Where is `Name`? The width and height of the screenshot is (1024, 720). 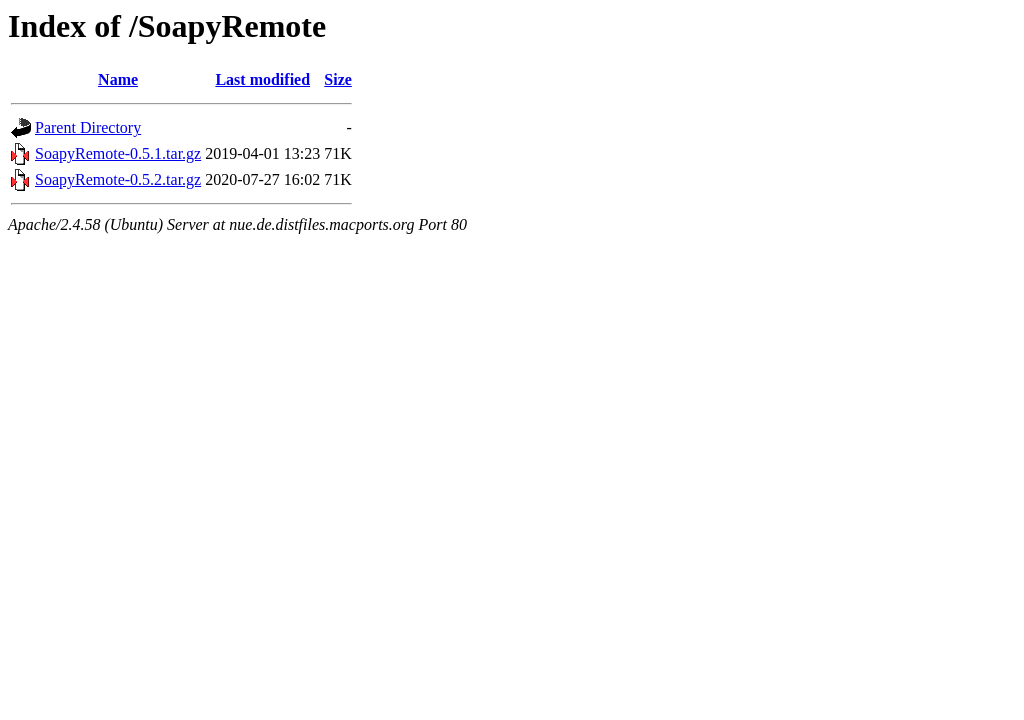 Name is located at coordinates (118, 79).